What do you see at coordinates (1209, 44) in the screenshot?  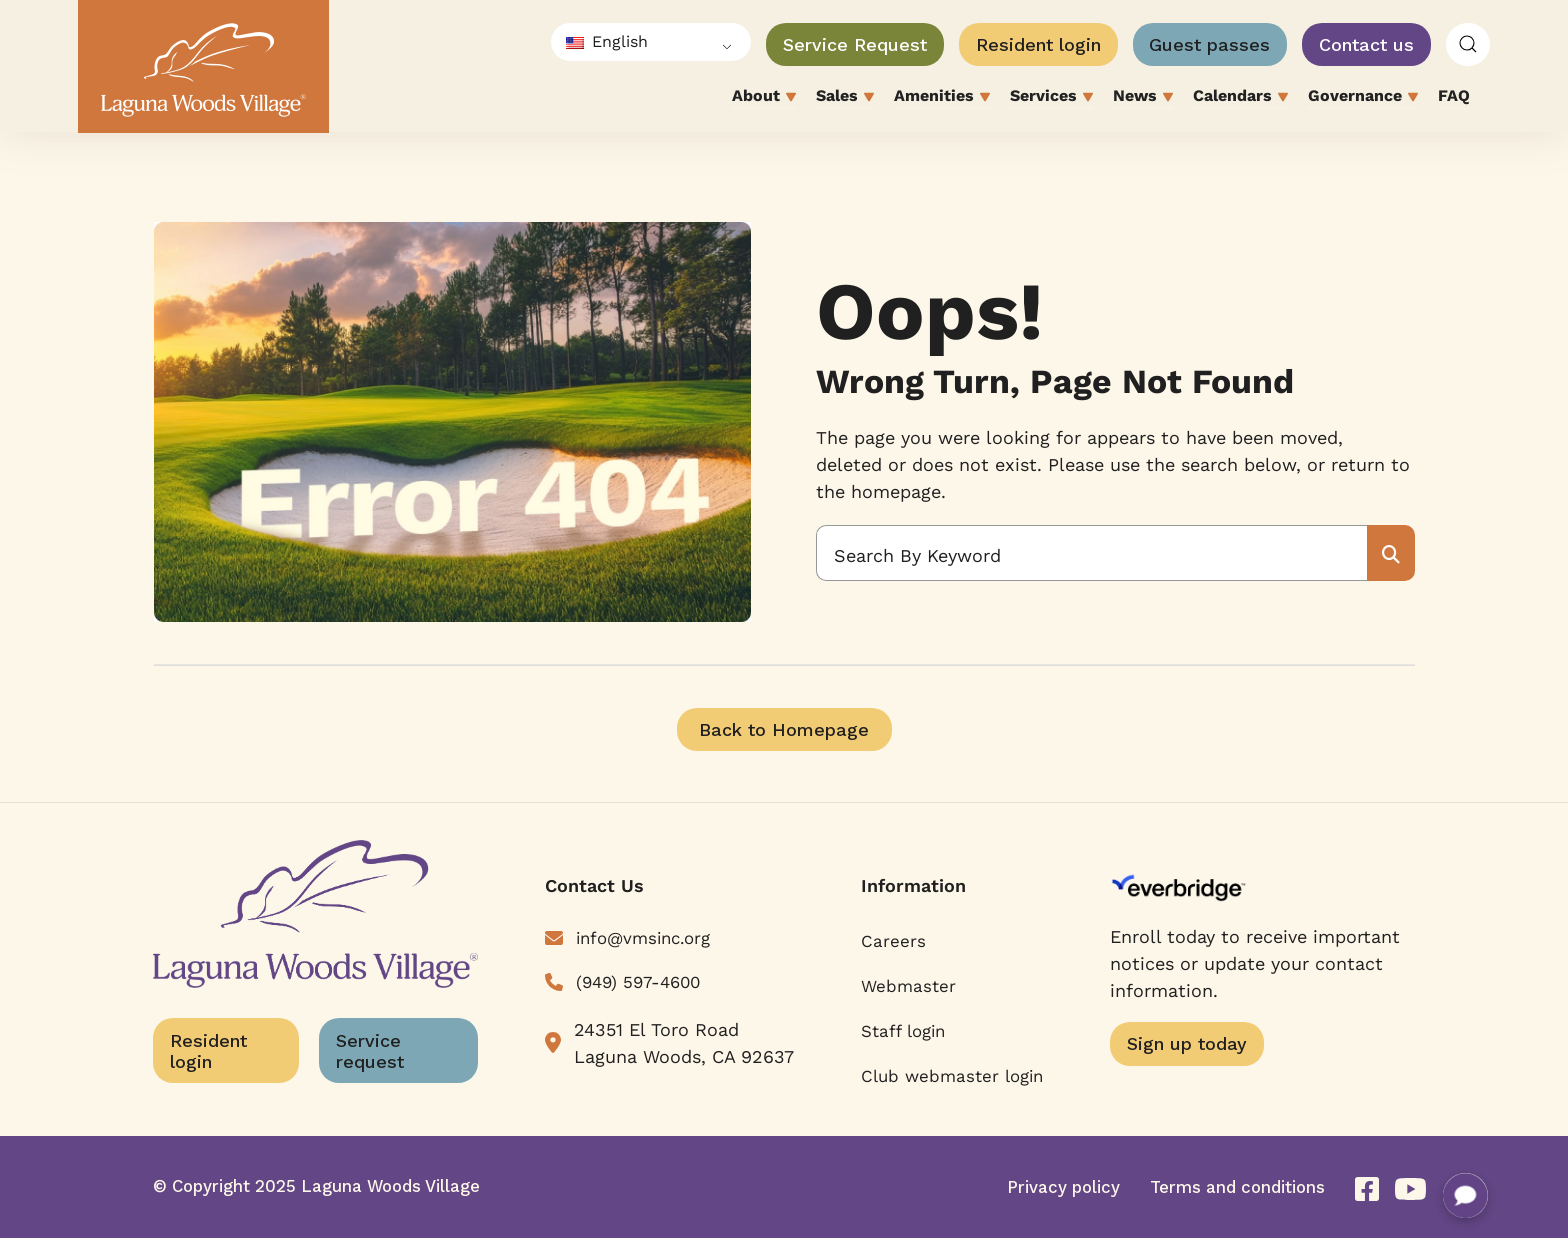 I see `Guest passes` at bounding box center [1209, 44].